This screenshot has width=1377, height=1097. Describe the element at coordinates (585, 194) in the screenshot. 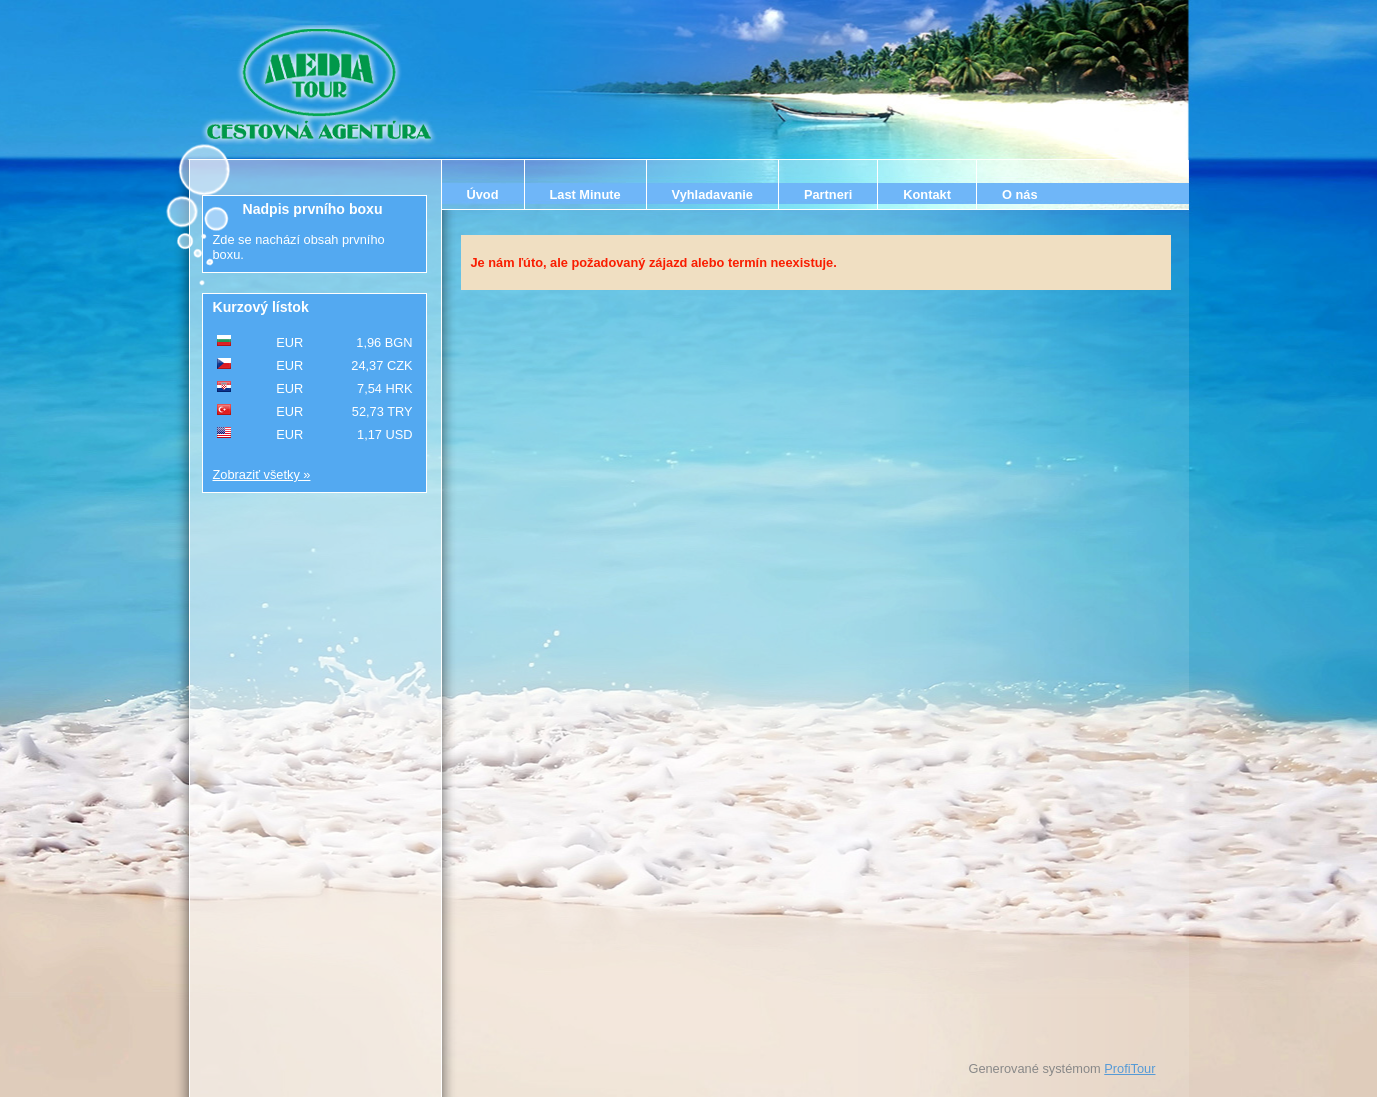

I see `Last Minute` at that location.